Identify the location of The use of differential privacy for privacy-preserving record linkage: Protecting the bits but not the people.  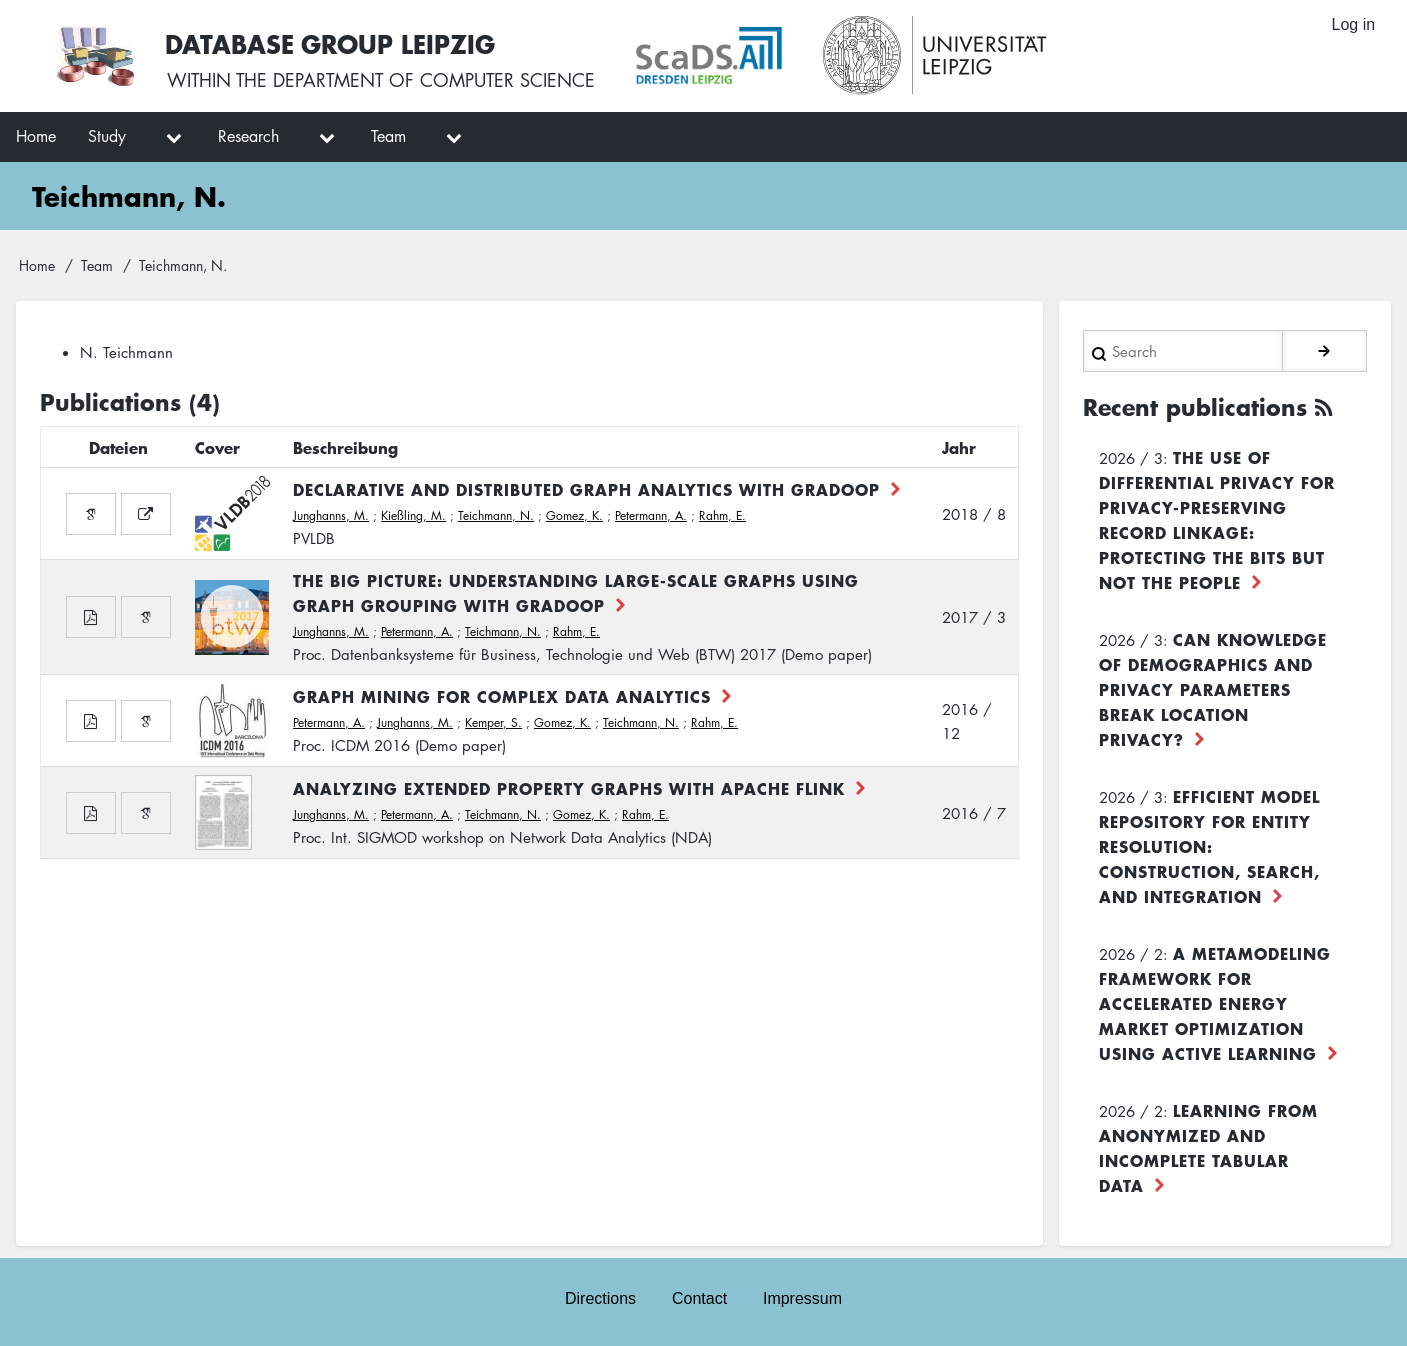
(1217, 518).